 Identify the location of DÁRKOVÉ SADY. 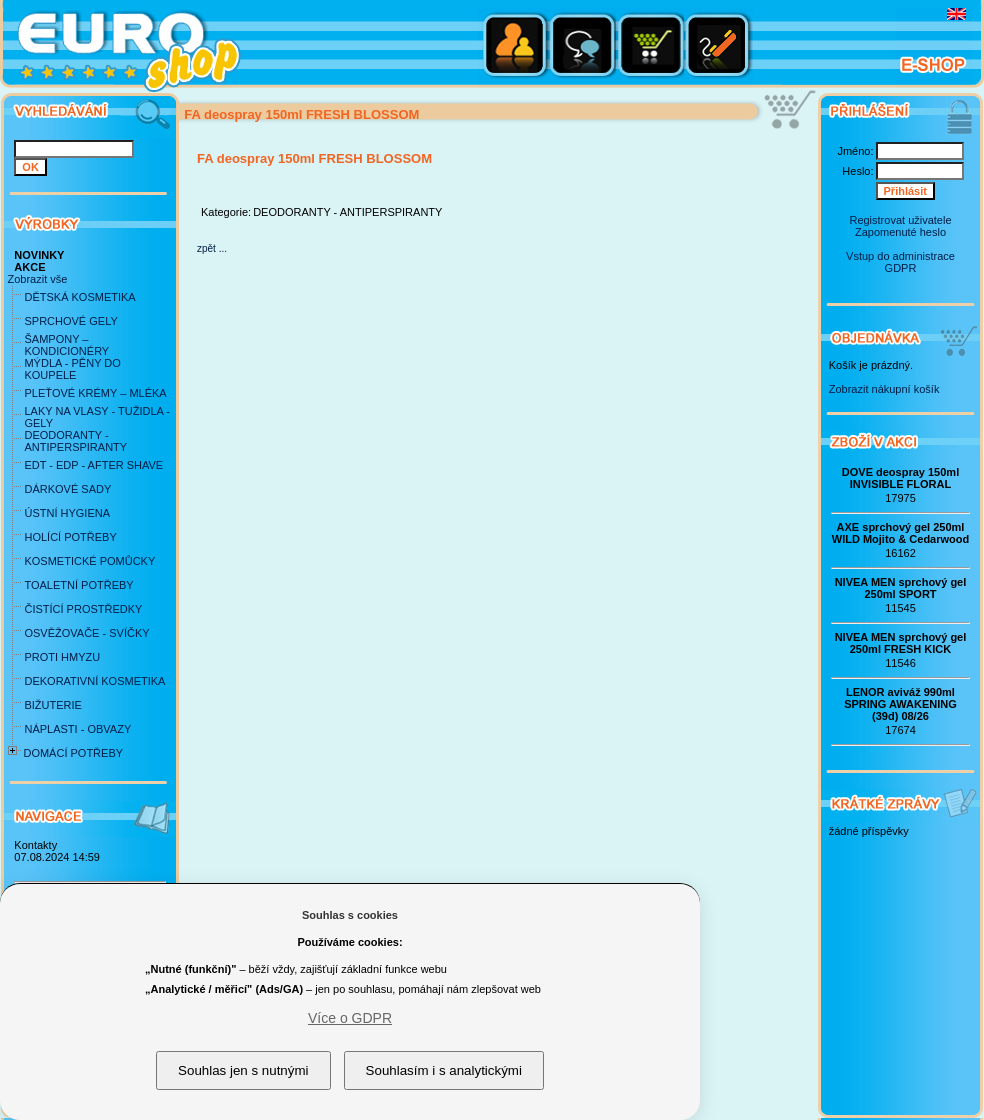
(67, 489).